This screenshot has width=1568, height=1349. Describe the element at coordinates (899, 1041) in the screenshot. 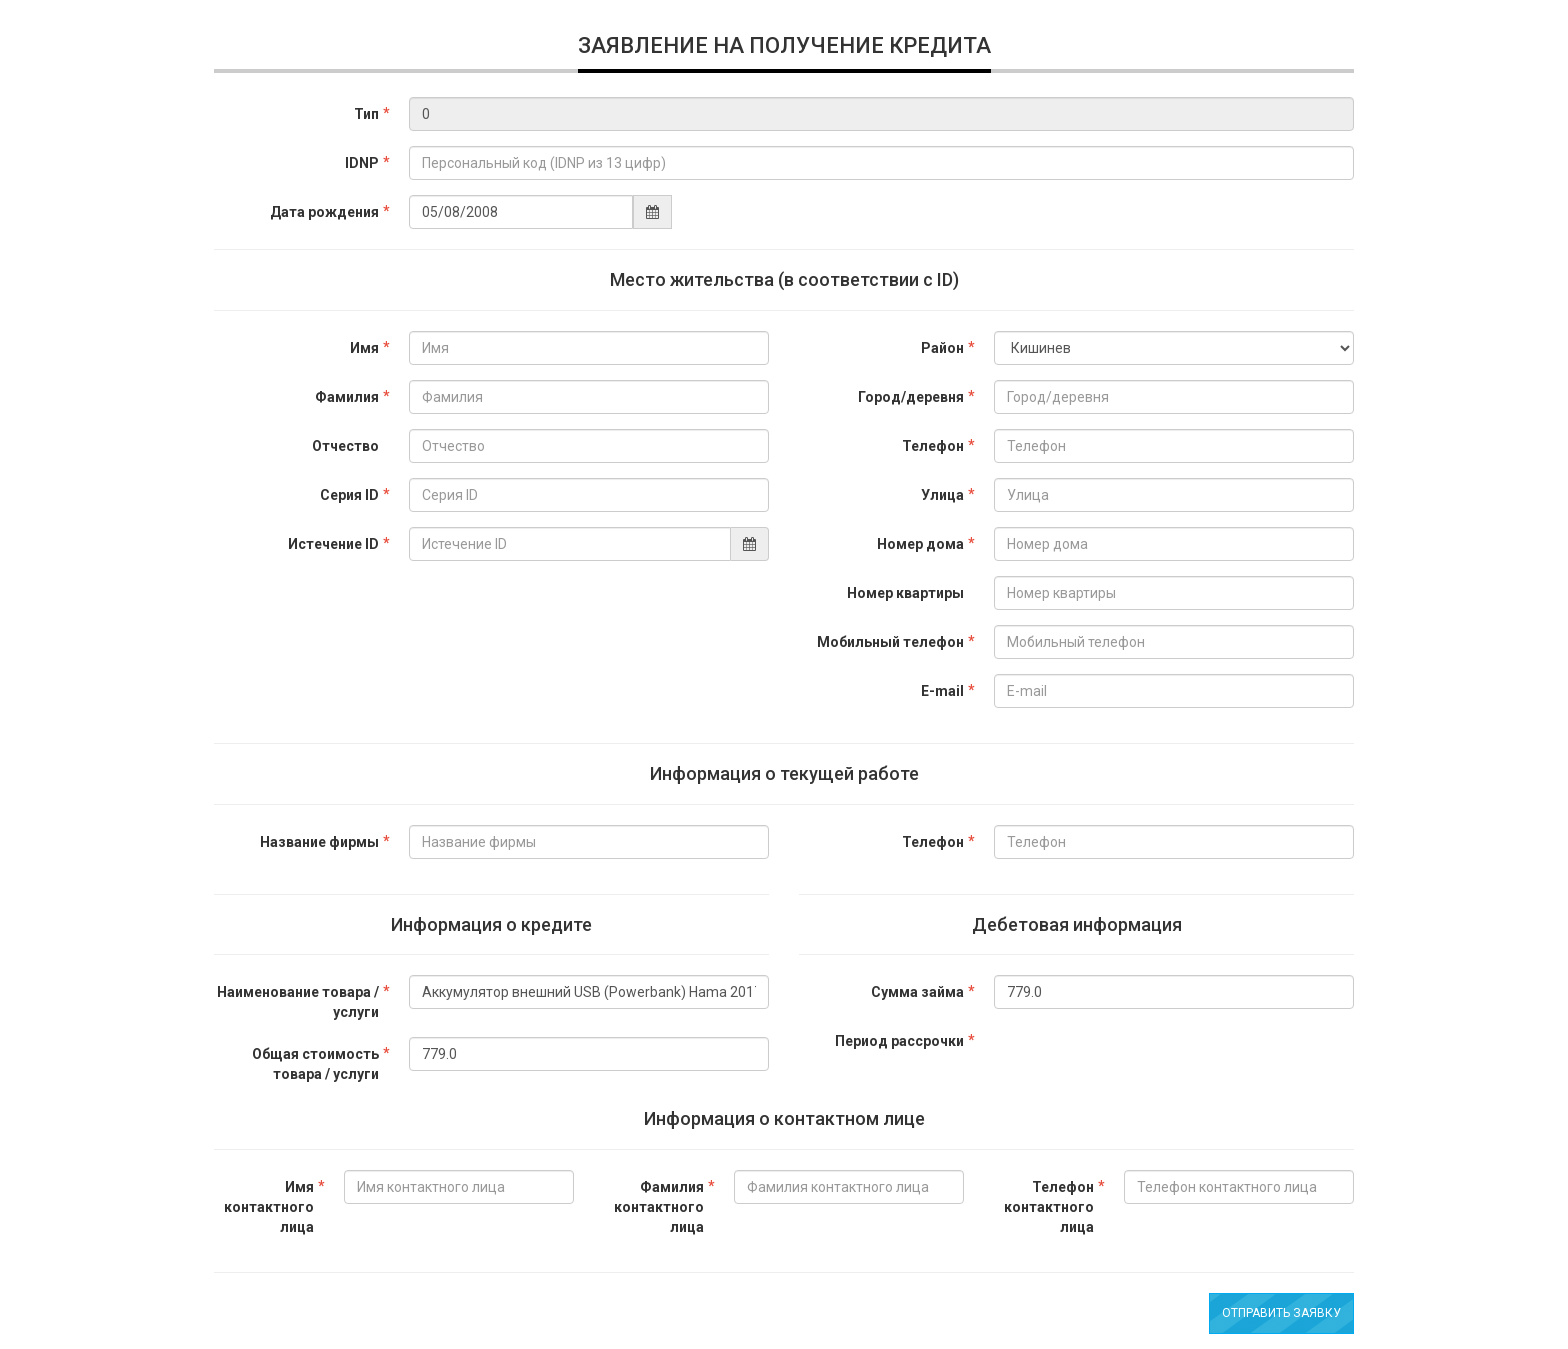

I see `Период рассрочки` at that location.